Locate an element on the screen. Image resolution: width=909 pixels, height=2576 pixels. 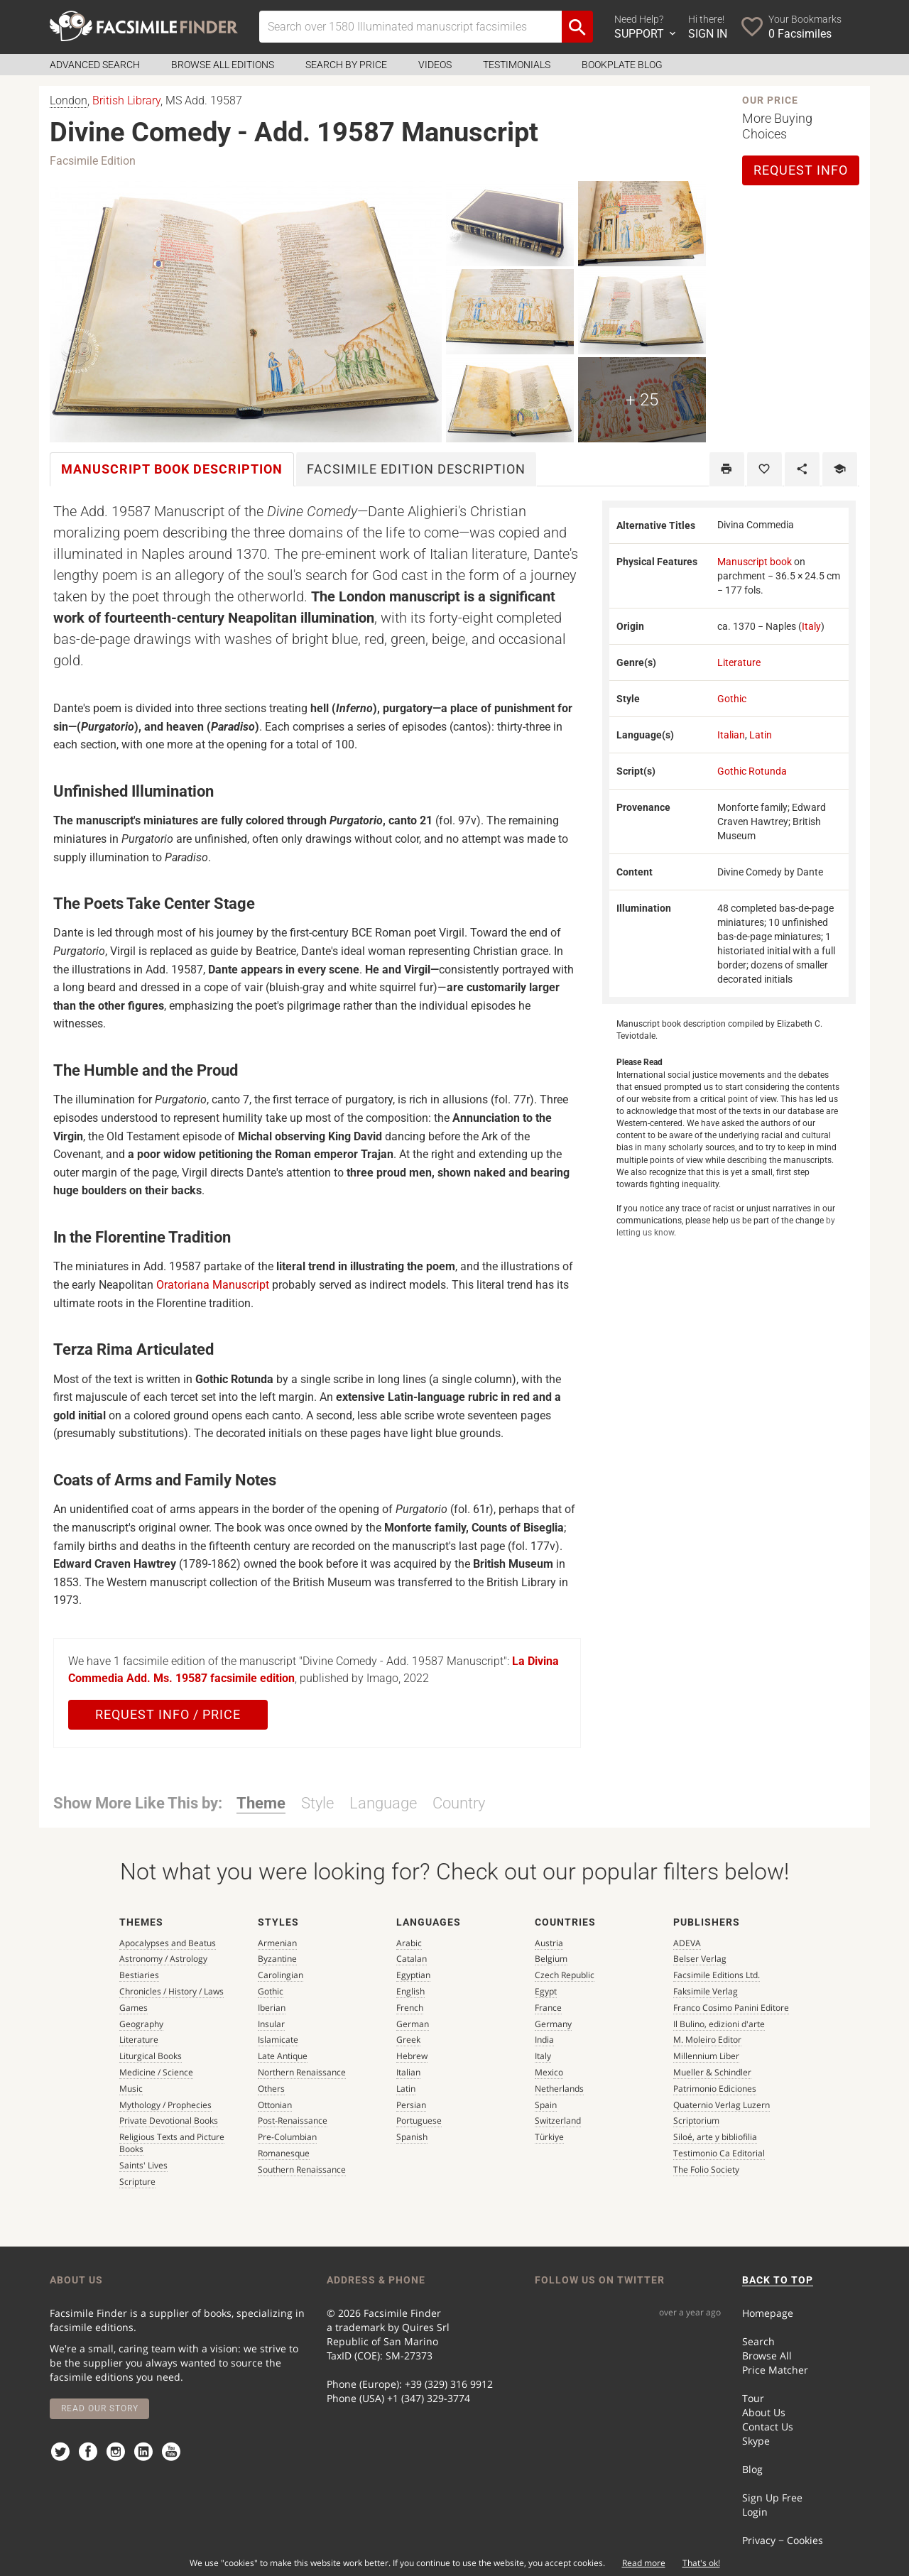
Manuscript book [tab] is located at coordinates (172, 469).